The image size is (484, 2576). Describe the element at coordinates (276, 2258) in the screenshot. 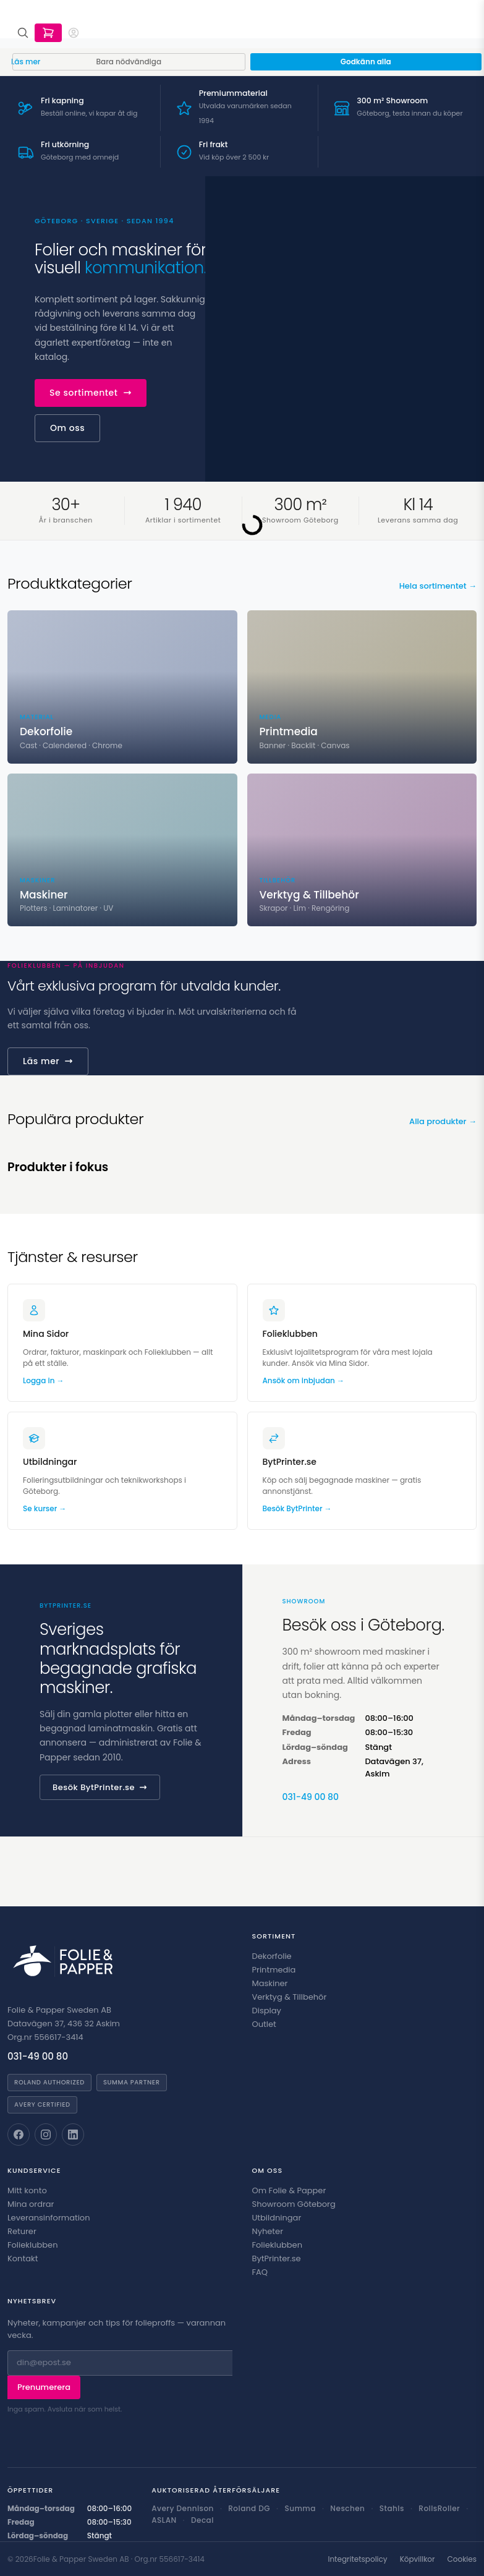

I see `BytPrinter.se` at that location.